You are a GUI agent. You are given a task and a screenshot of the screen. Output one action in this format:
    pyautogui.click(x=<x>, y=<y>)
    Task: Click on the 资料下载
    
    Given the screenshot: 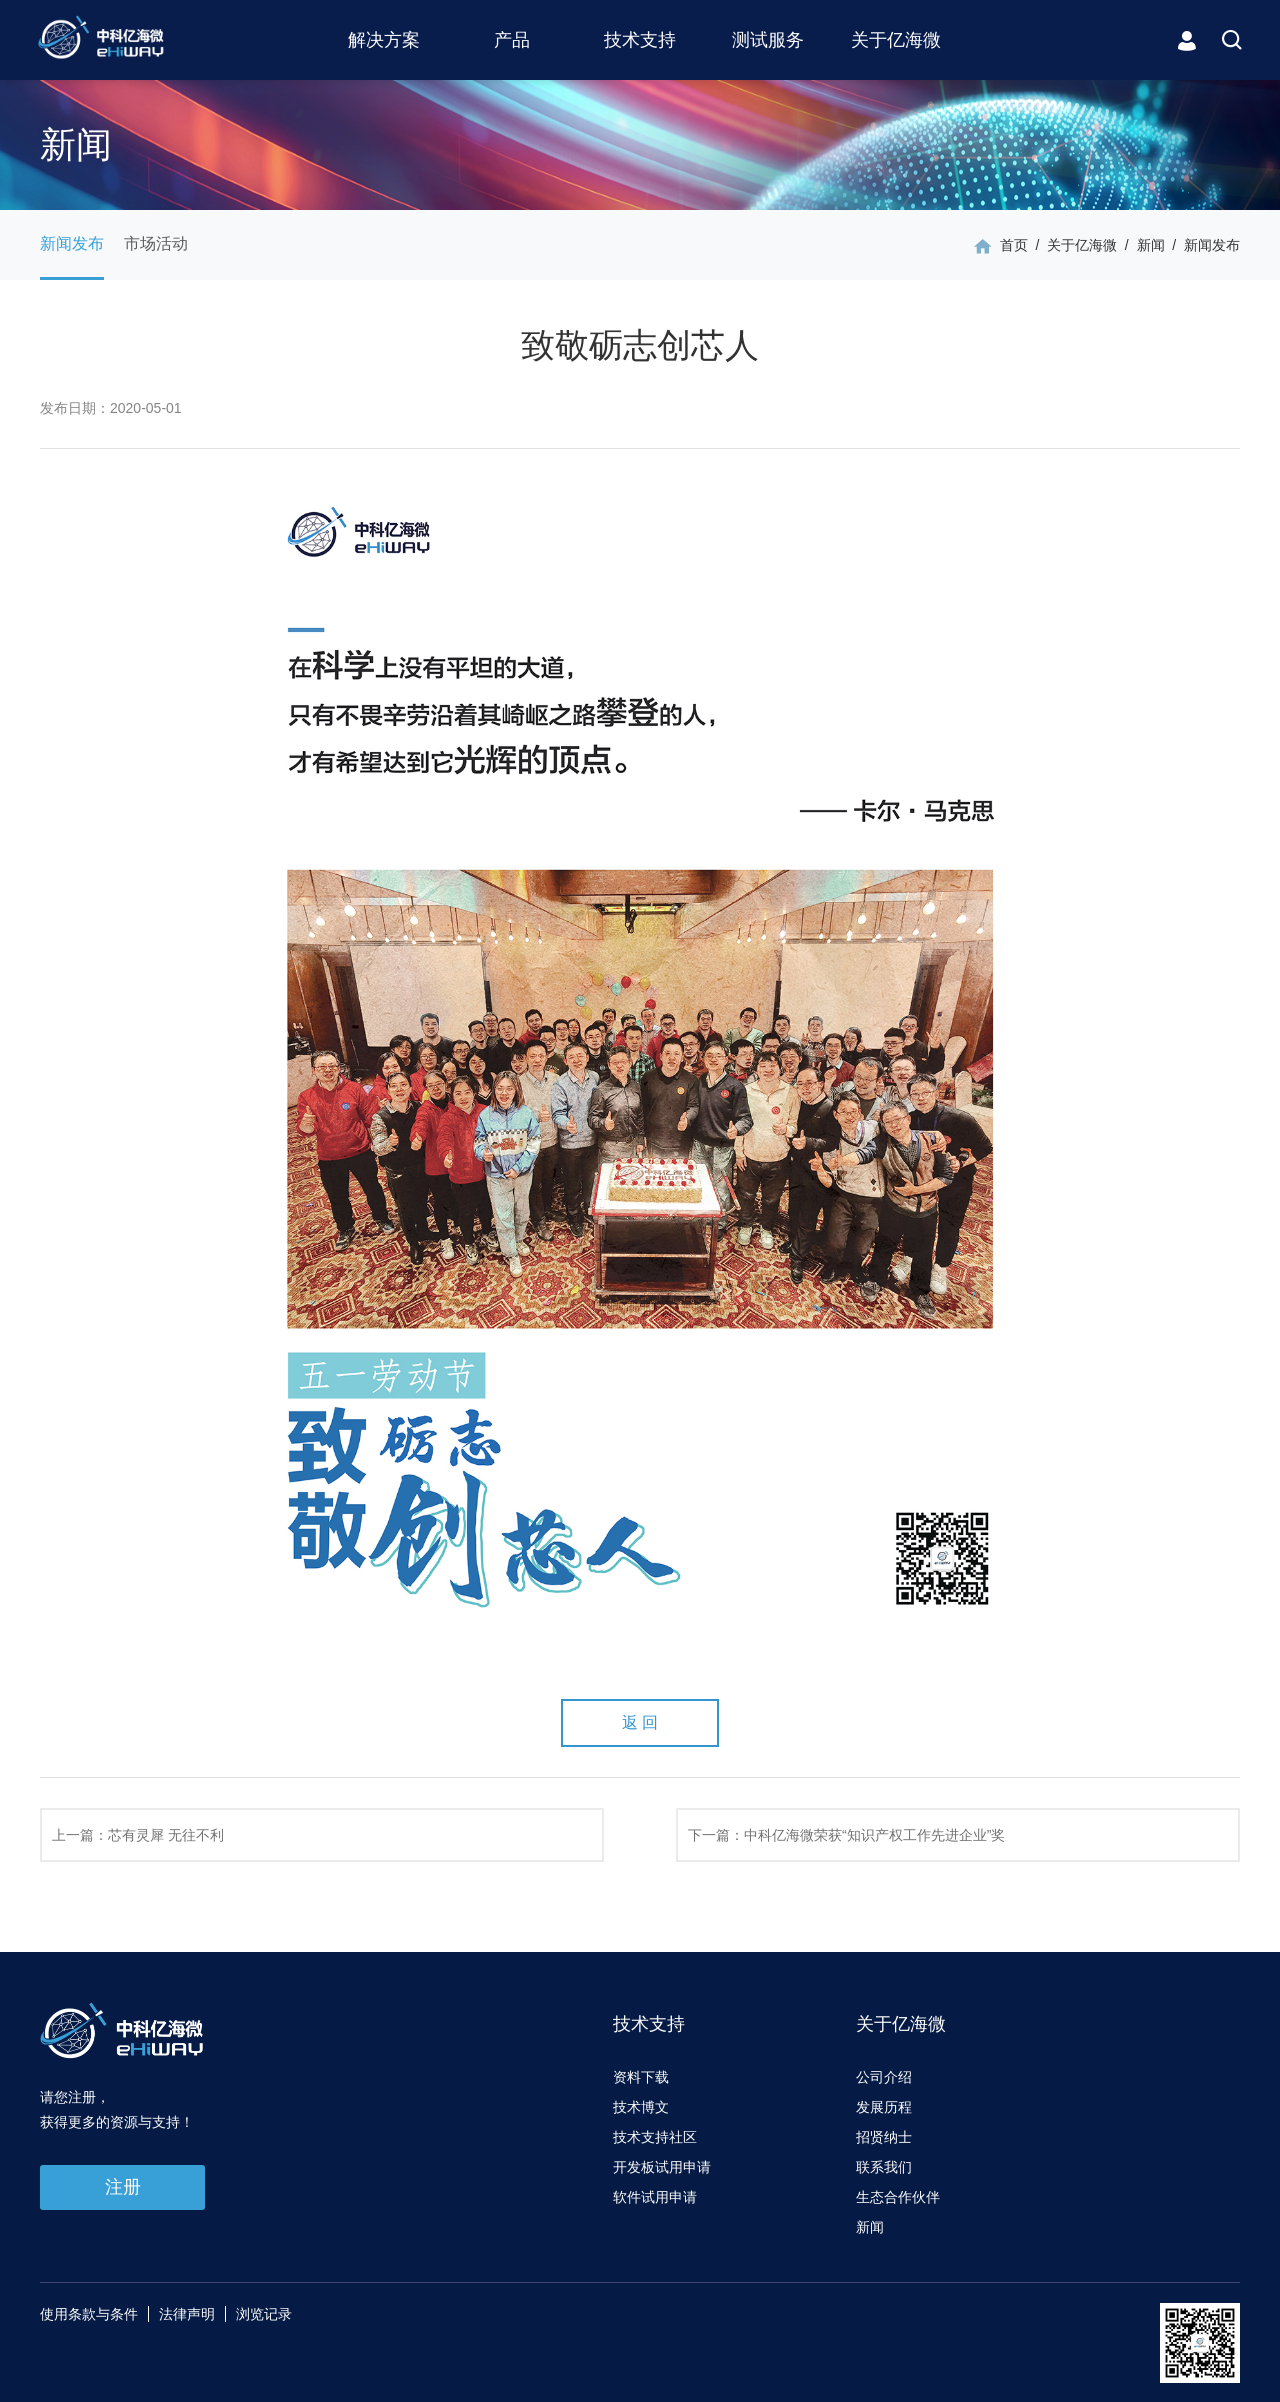 What is the action you would take?
    pyautogui.click(x=641, y=2077)
    